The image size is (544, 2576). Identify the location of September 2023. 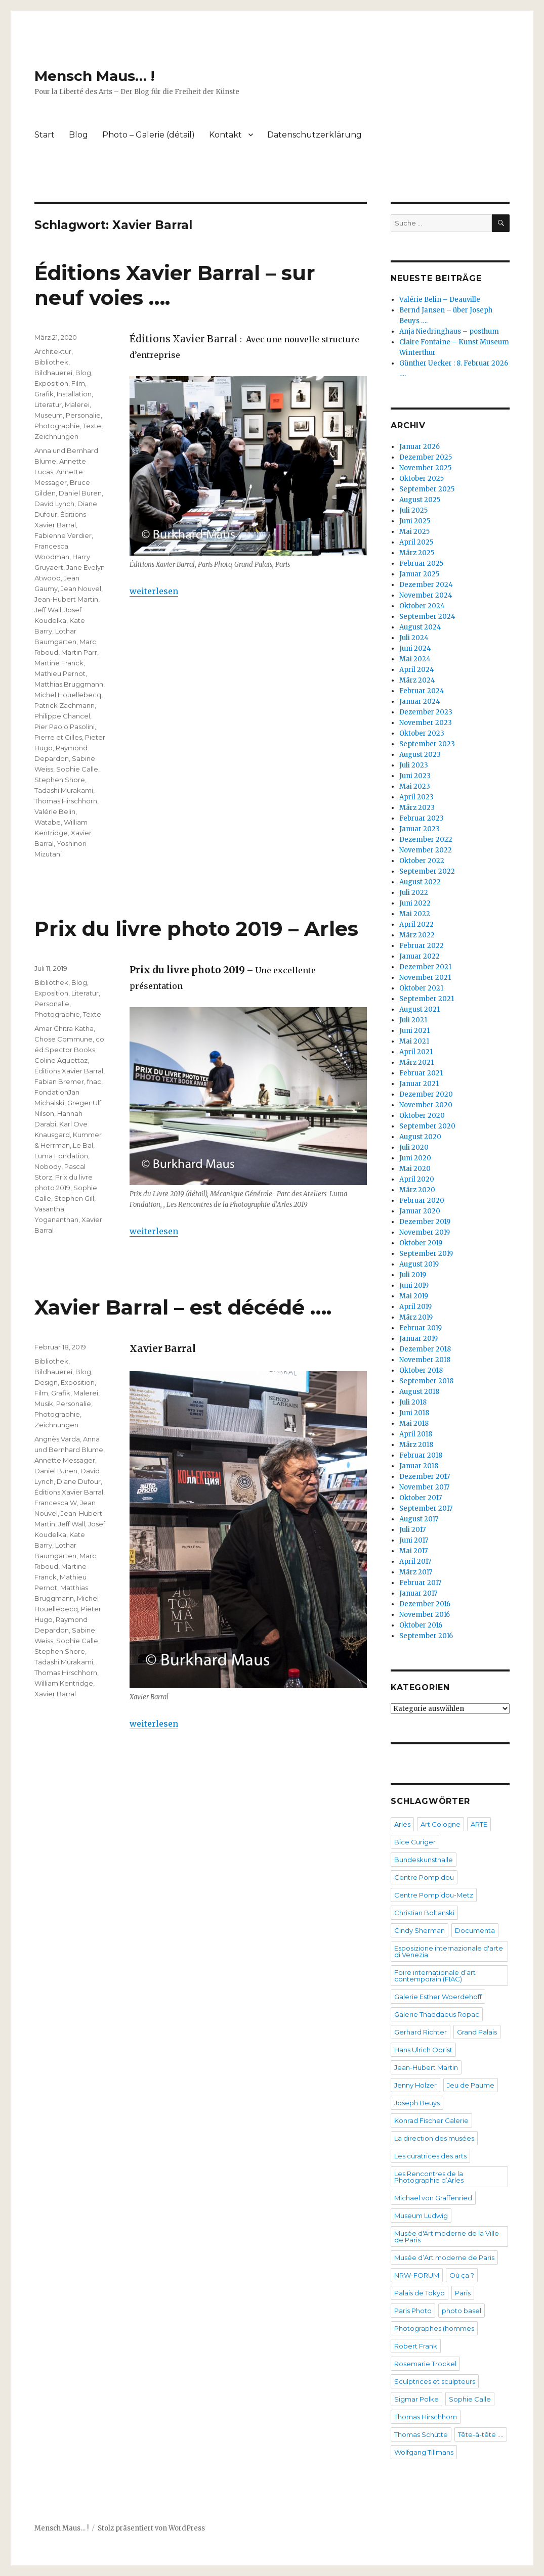
(427, 744).